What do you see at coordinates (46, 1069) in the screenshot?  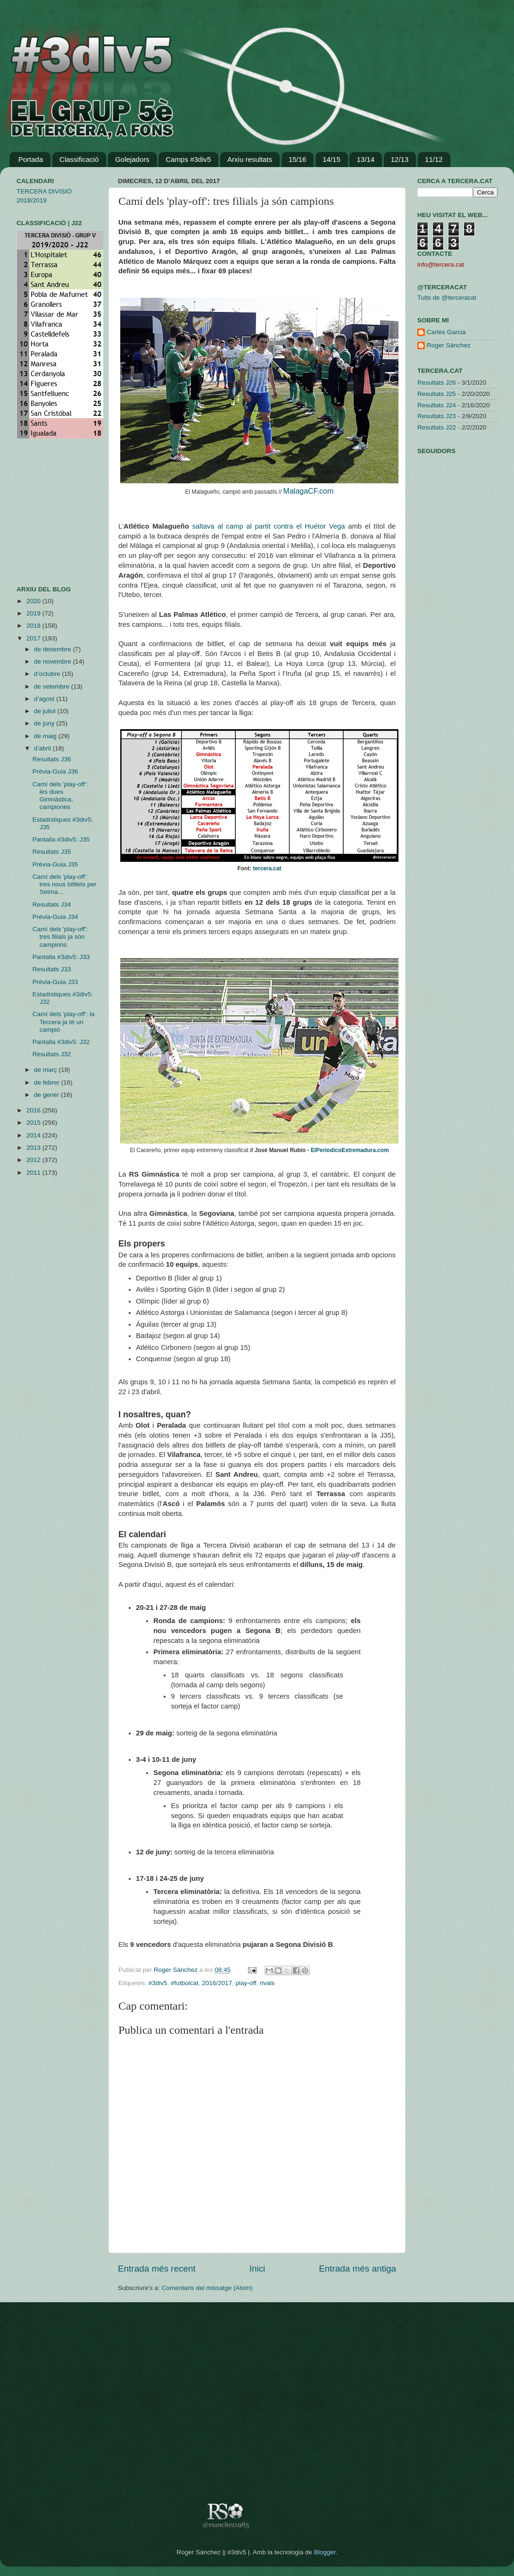 I see `de març` at bounding box center [46, 1069].